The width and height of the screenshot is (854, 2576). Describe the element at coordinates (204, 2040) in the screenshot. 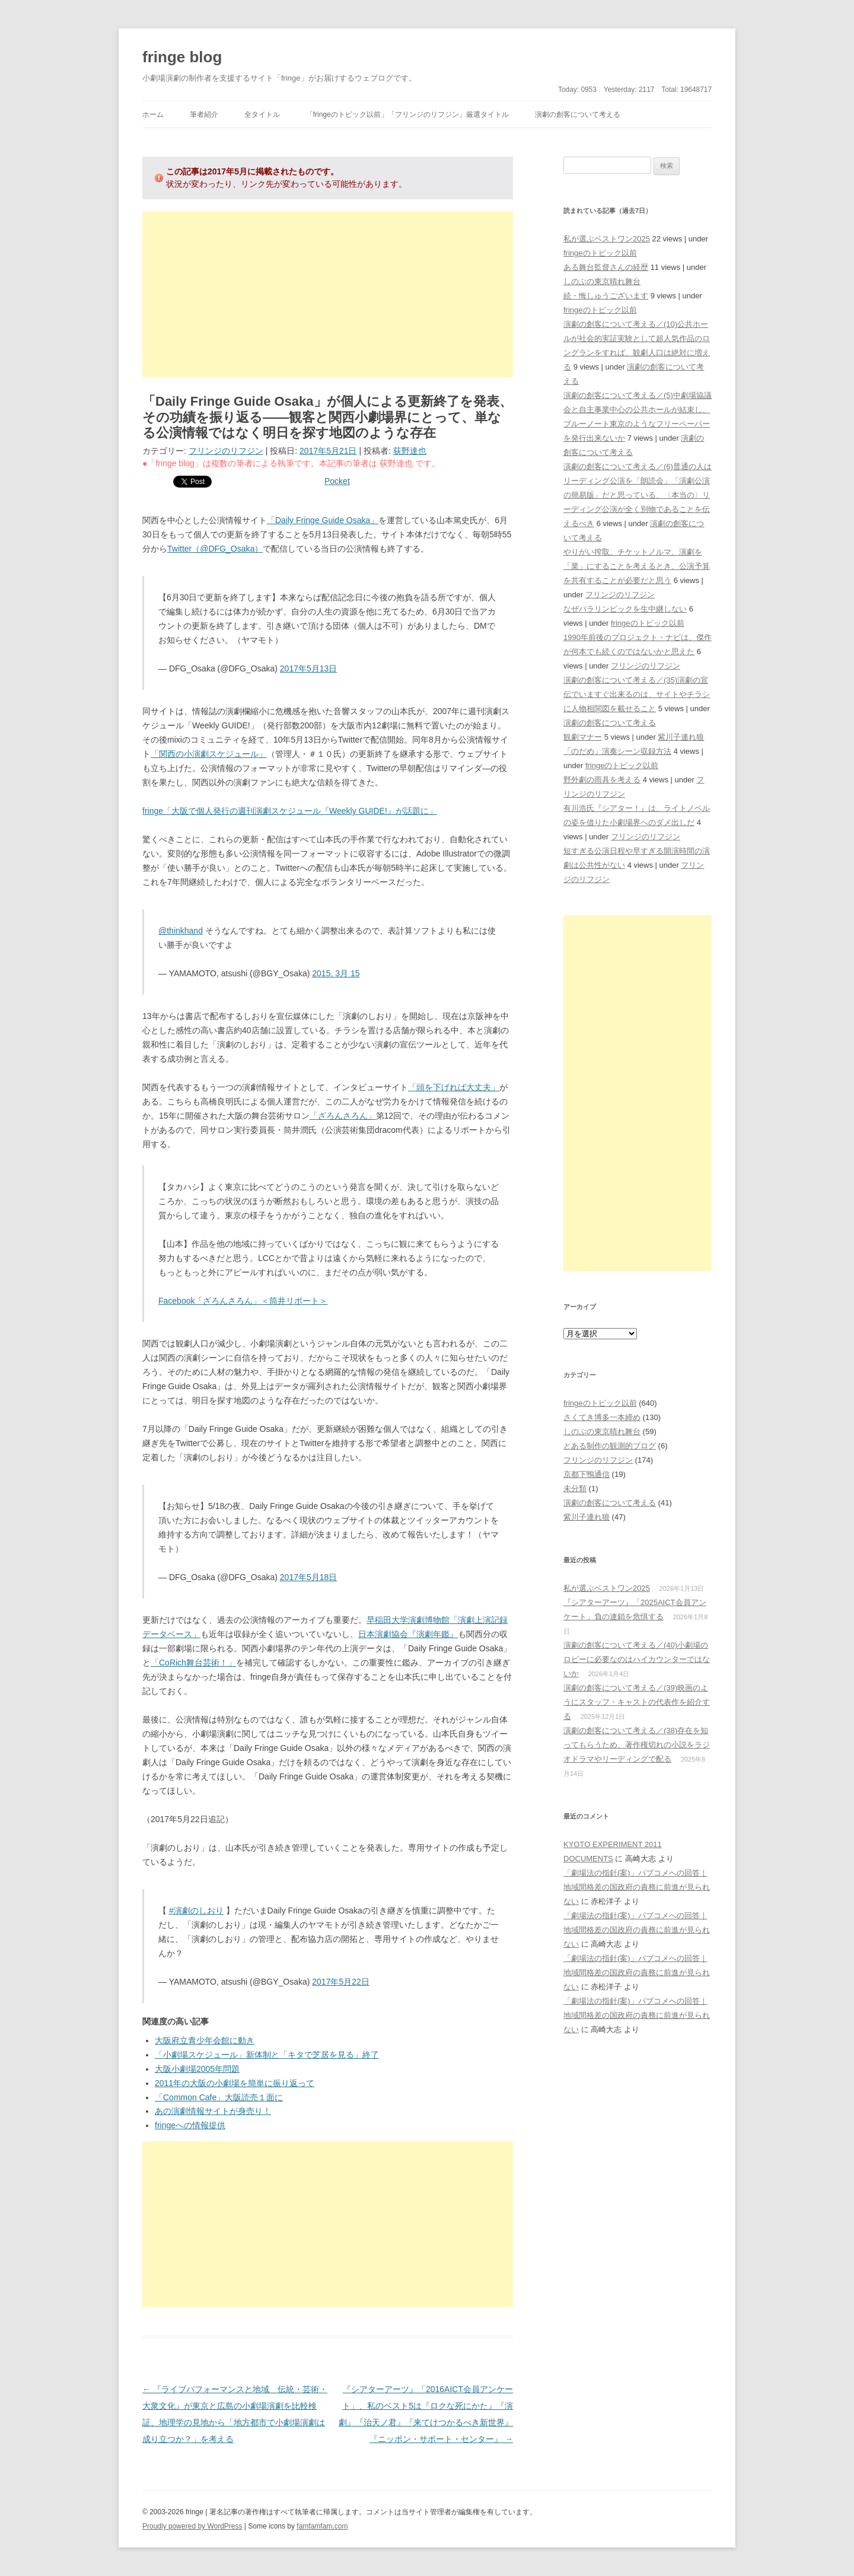

I see `大阪府立青少年会館に動き` at that location.